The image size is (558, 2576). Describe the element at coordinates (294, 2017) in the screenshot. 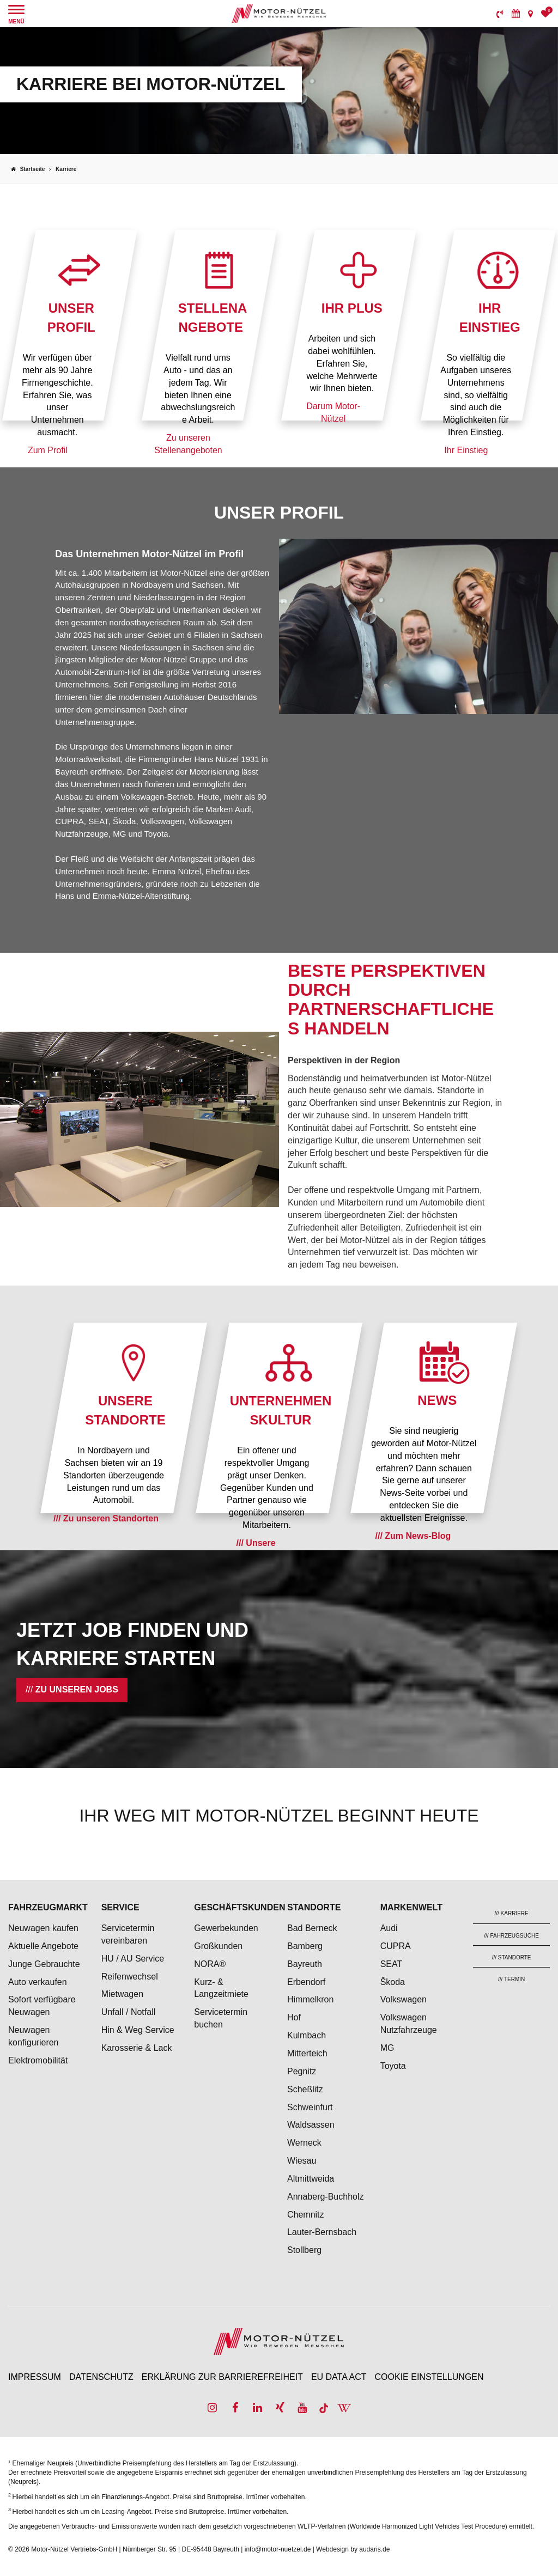

I see `Hof [menuitem]` at that location.